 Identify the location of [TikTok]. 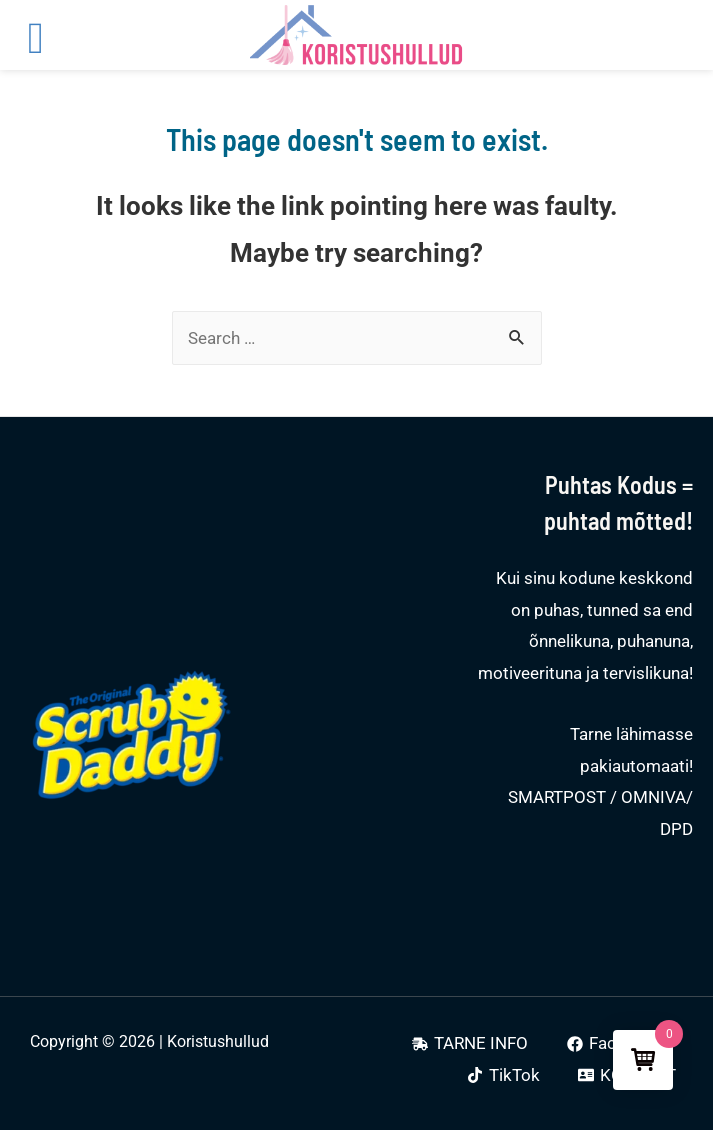
(503, 1075).